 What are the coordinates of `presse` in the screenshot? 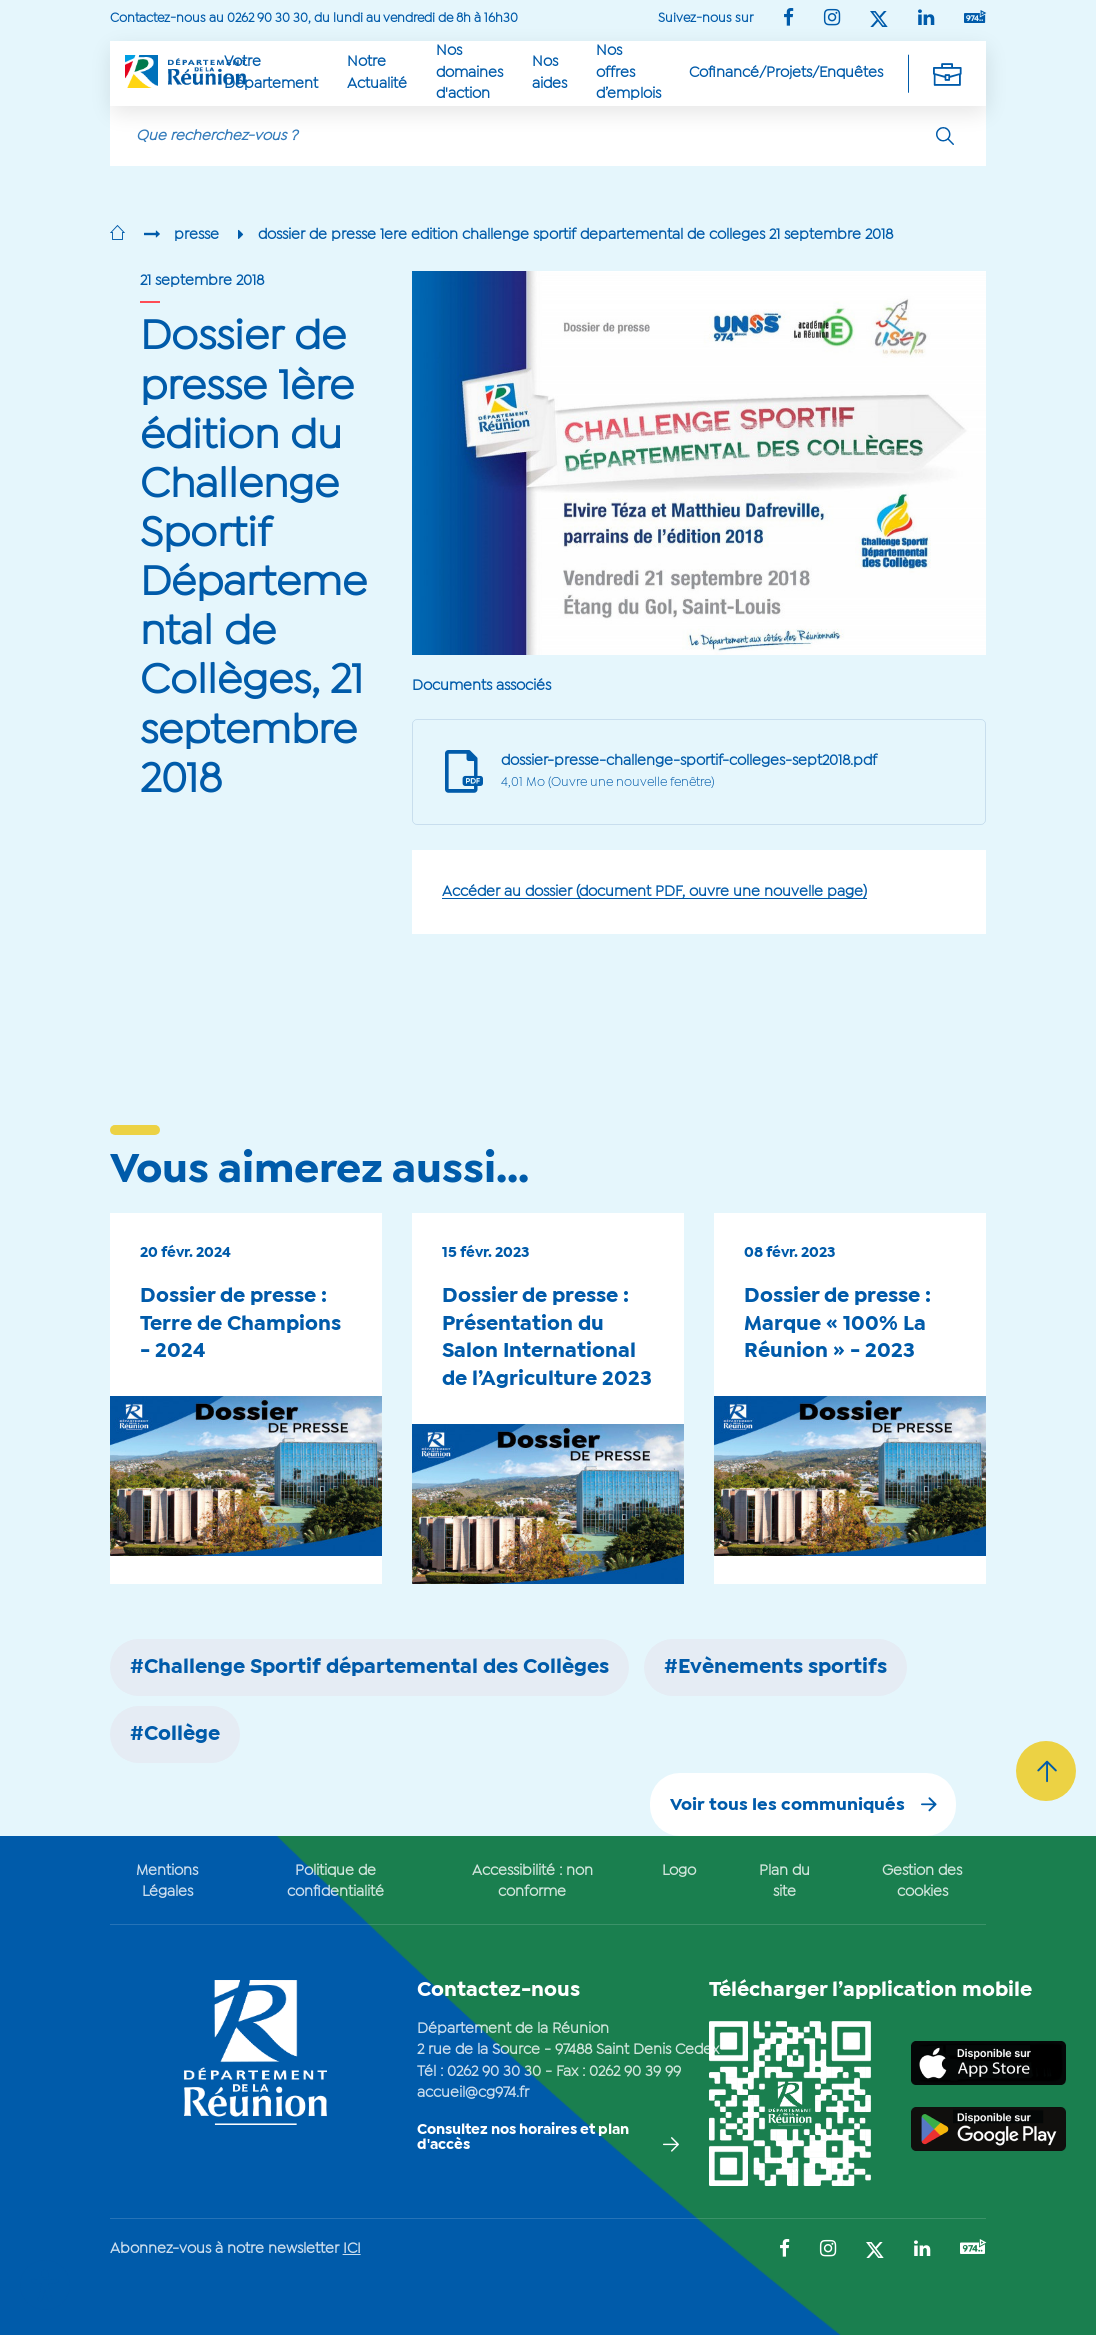 It's located at (196, 235).